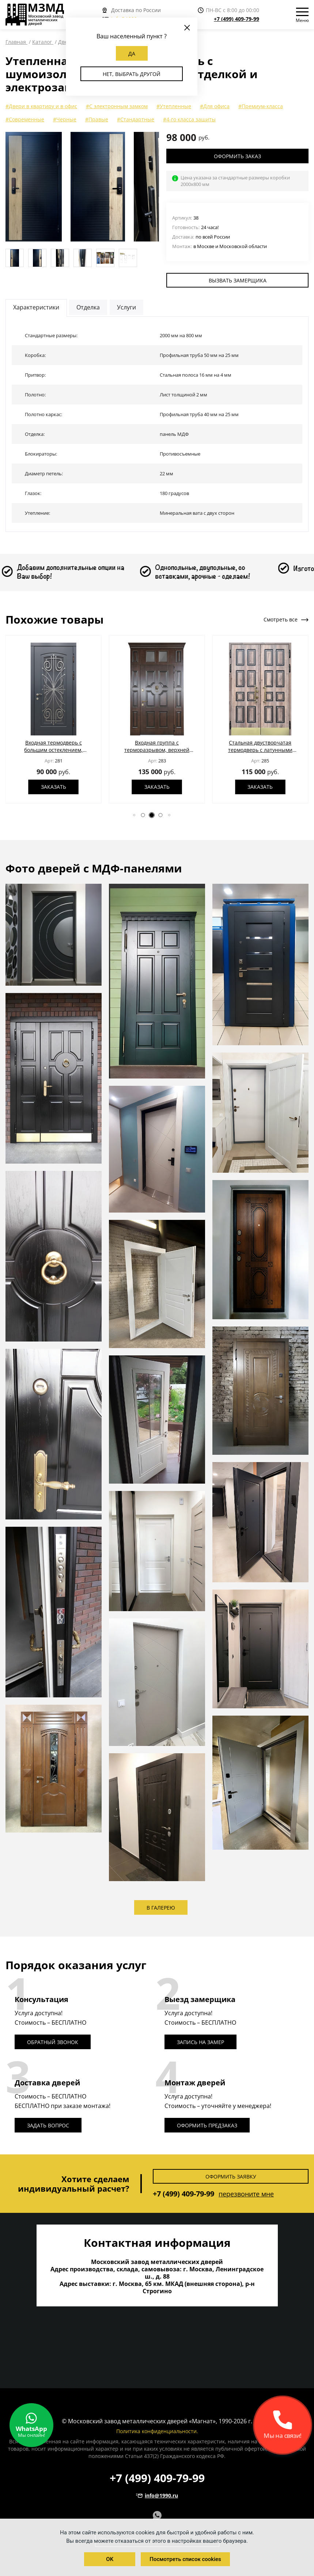 Image resolution: width=314 pixels, height=2576 pixels. What do you see at coordinates (157, 2431) in the screenshot?
I see `Политика конфиденциальности.` at bounding box center [157, 2431].